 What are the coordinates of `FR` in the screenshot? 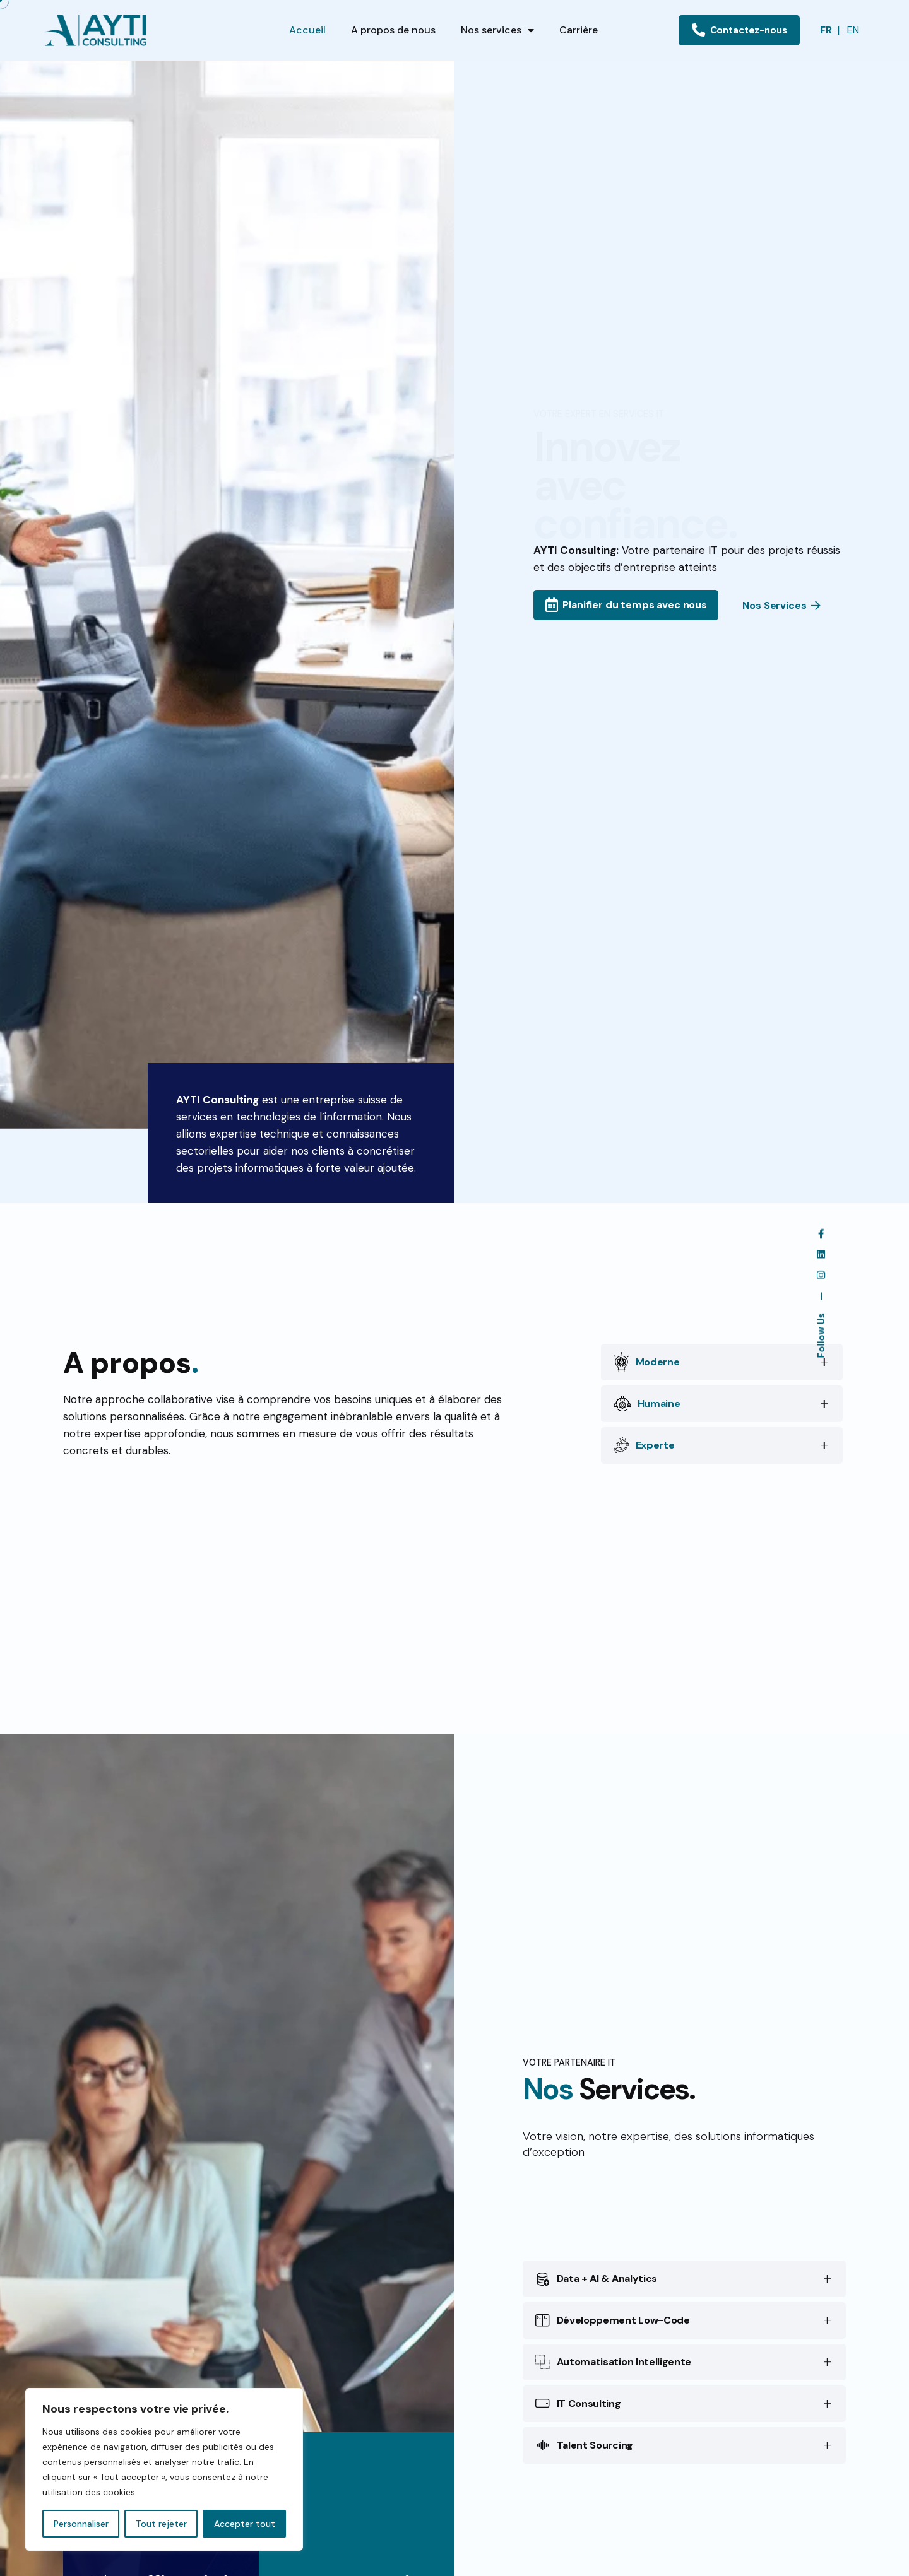 It's located at (826, 30).